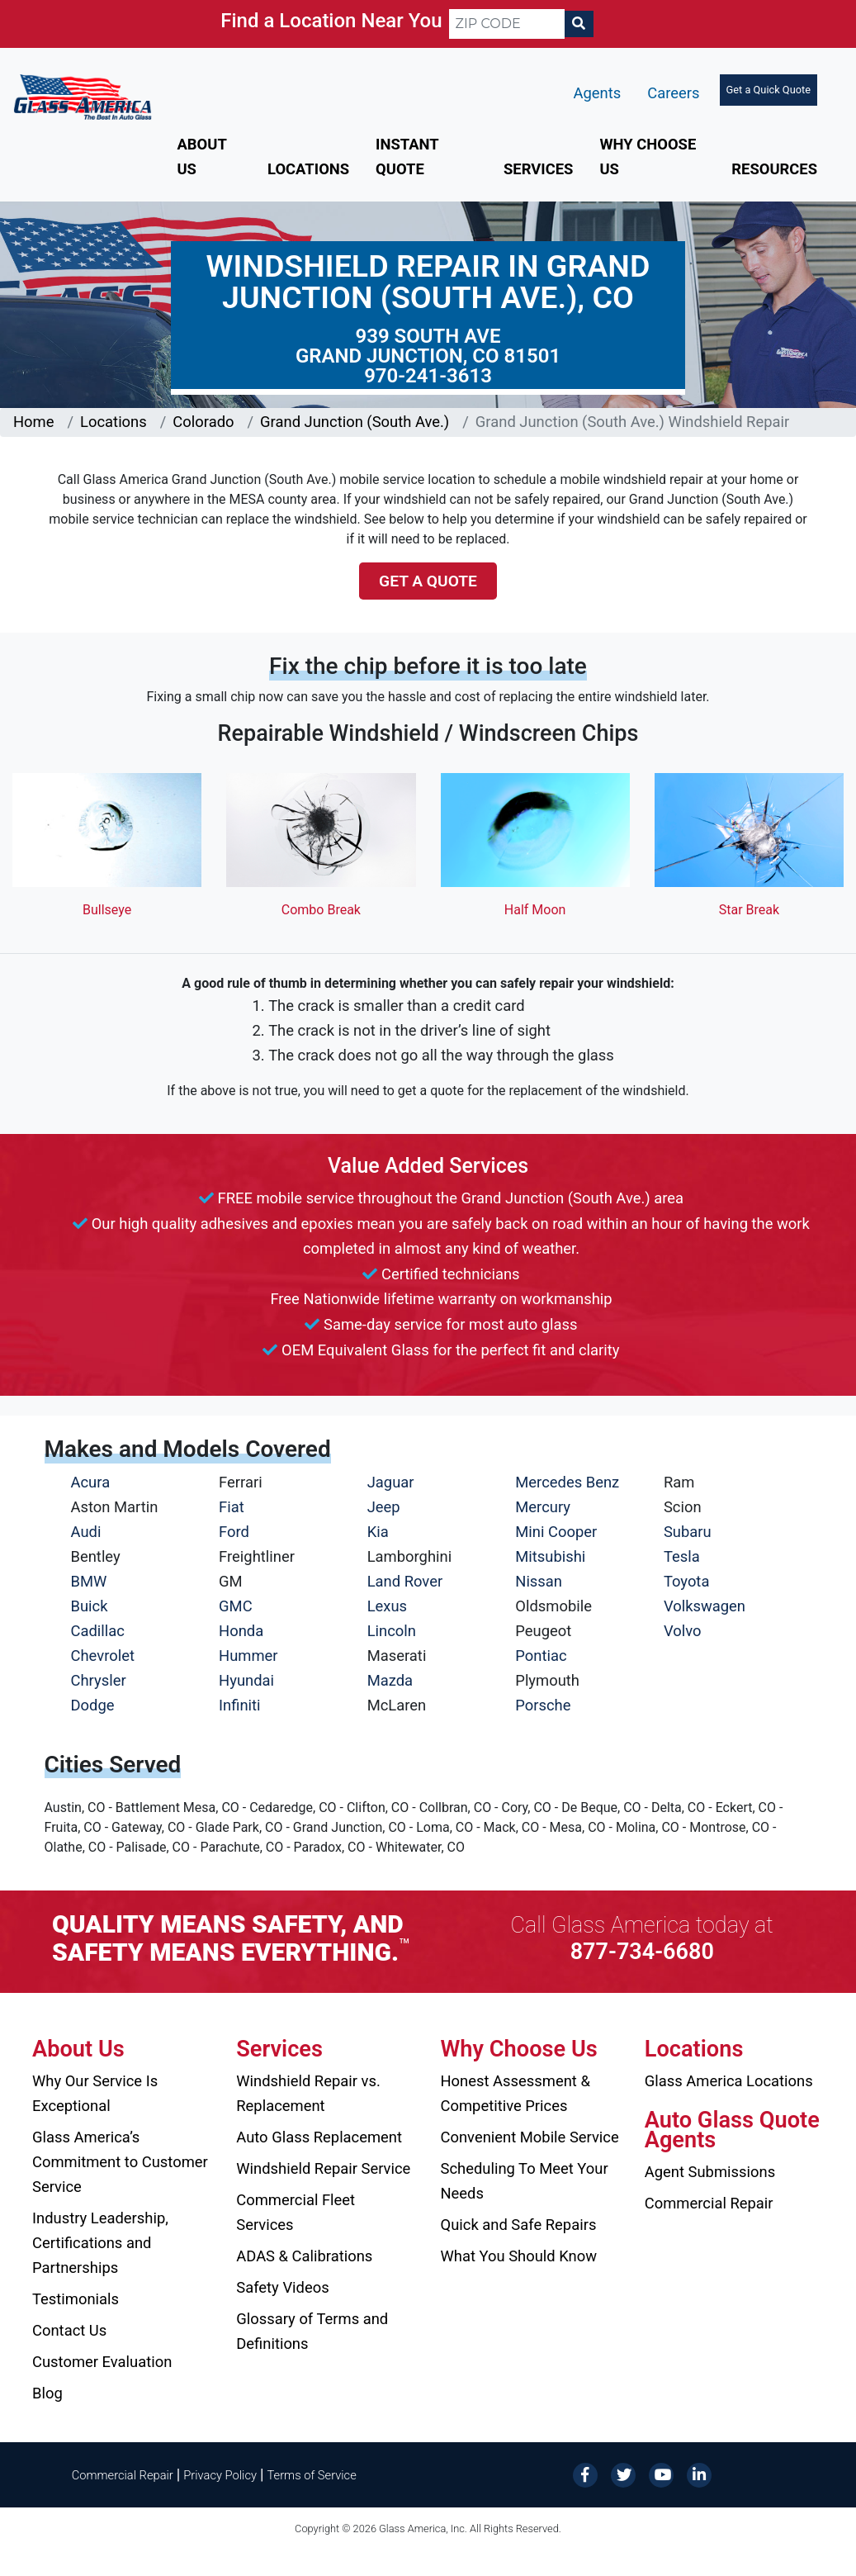 The width and height of the screenshot is (856, 2576). What do you see at coordinates (704, 1606) in the screenshot?
I see `Volkswagen` at bounding box center [704, 1606].